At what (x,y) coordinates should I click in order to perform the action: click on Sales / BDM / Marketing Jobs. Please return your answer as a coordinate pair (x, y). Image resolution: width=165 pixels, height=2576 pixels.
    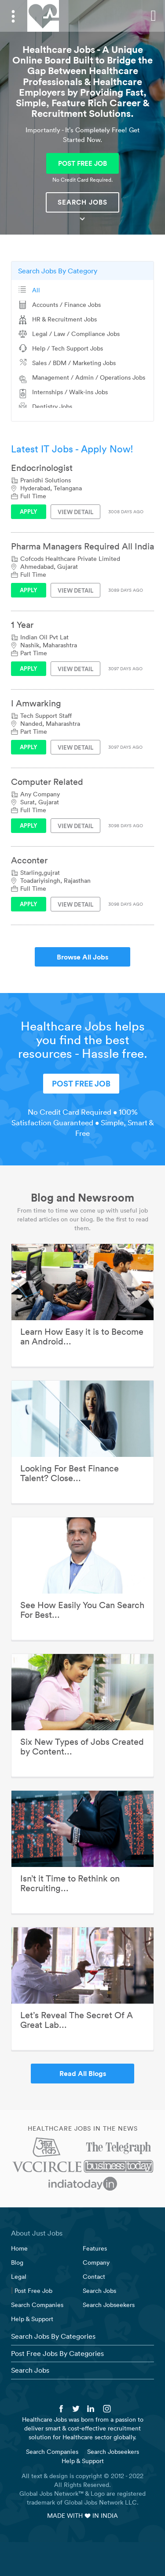
    Looking at the image, I should click on (74, 363).